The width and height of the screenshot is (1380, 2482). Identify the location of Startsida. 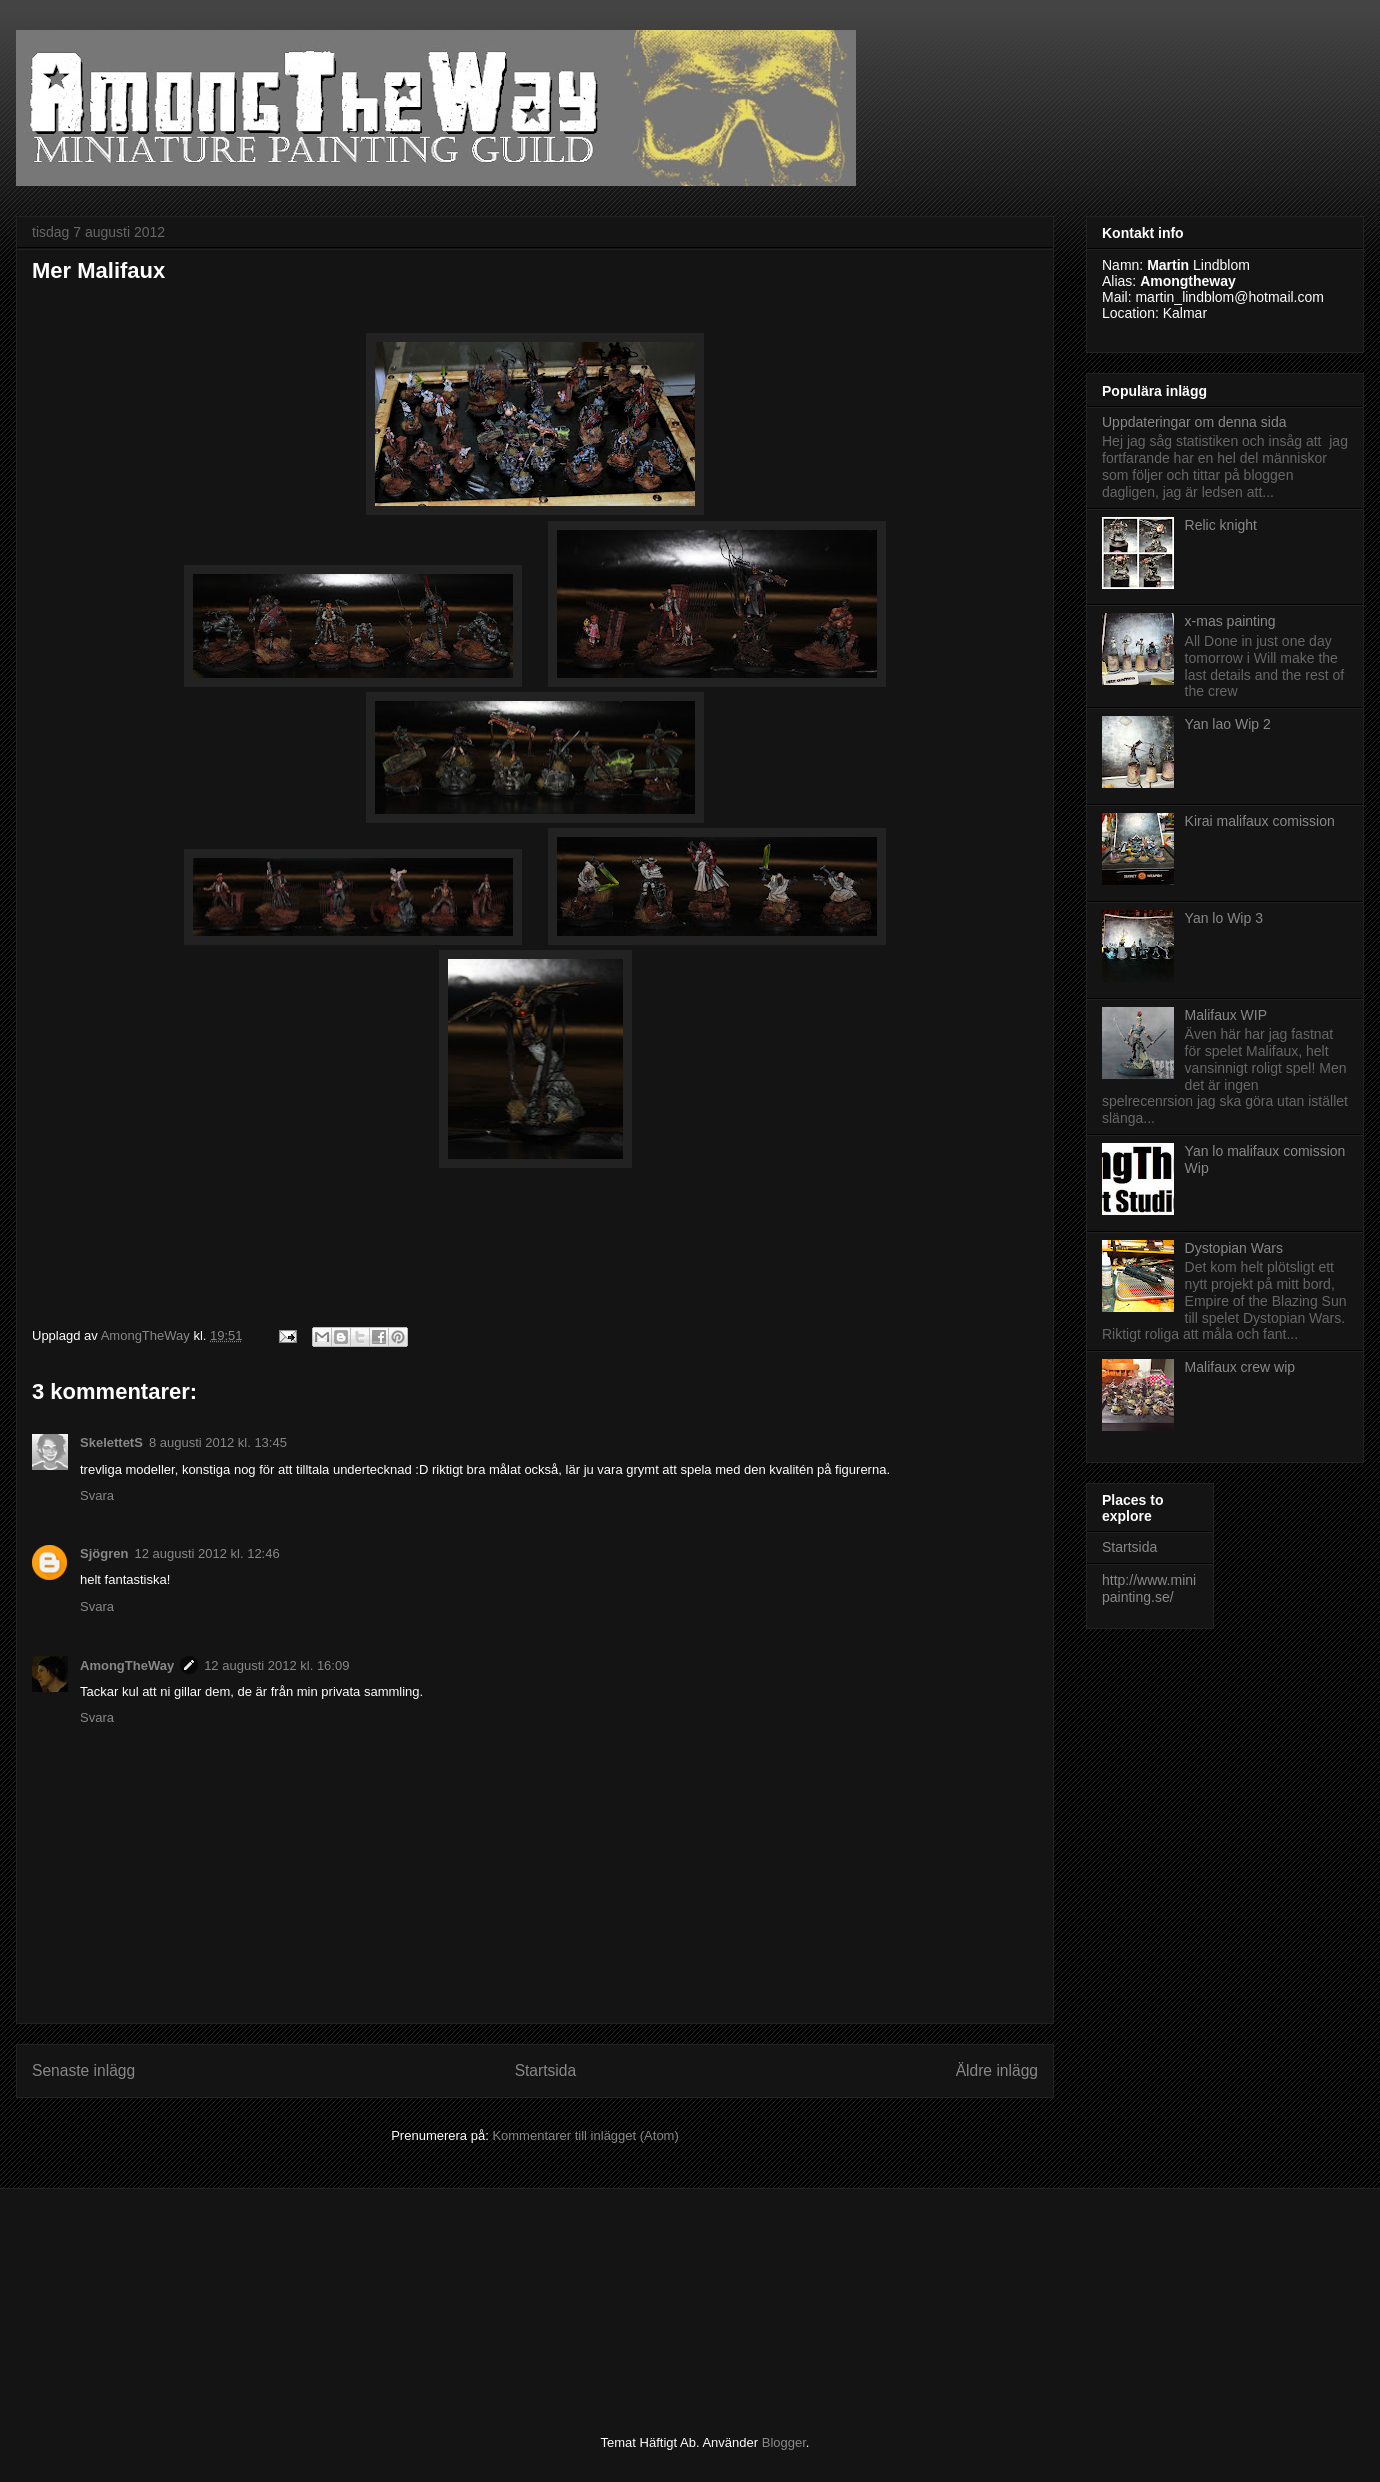
(546, 2070).